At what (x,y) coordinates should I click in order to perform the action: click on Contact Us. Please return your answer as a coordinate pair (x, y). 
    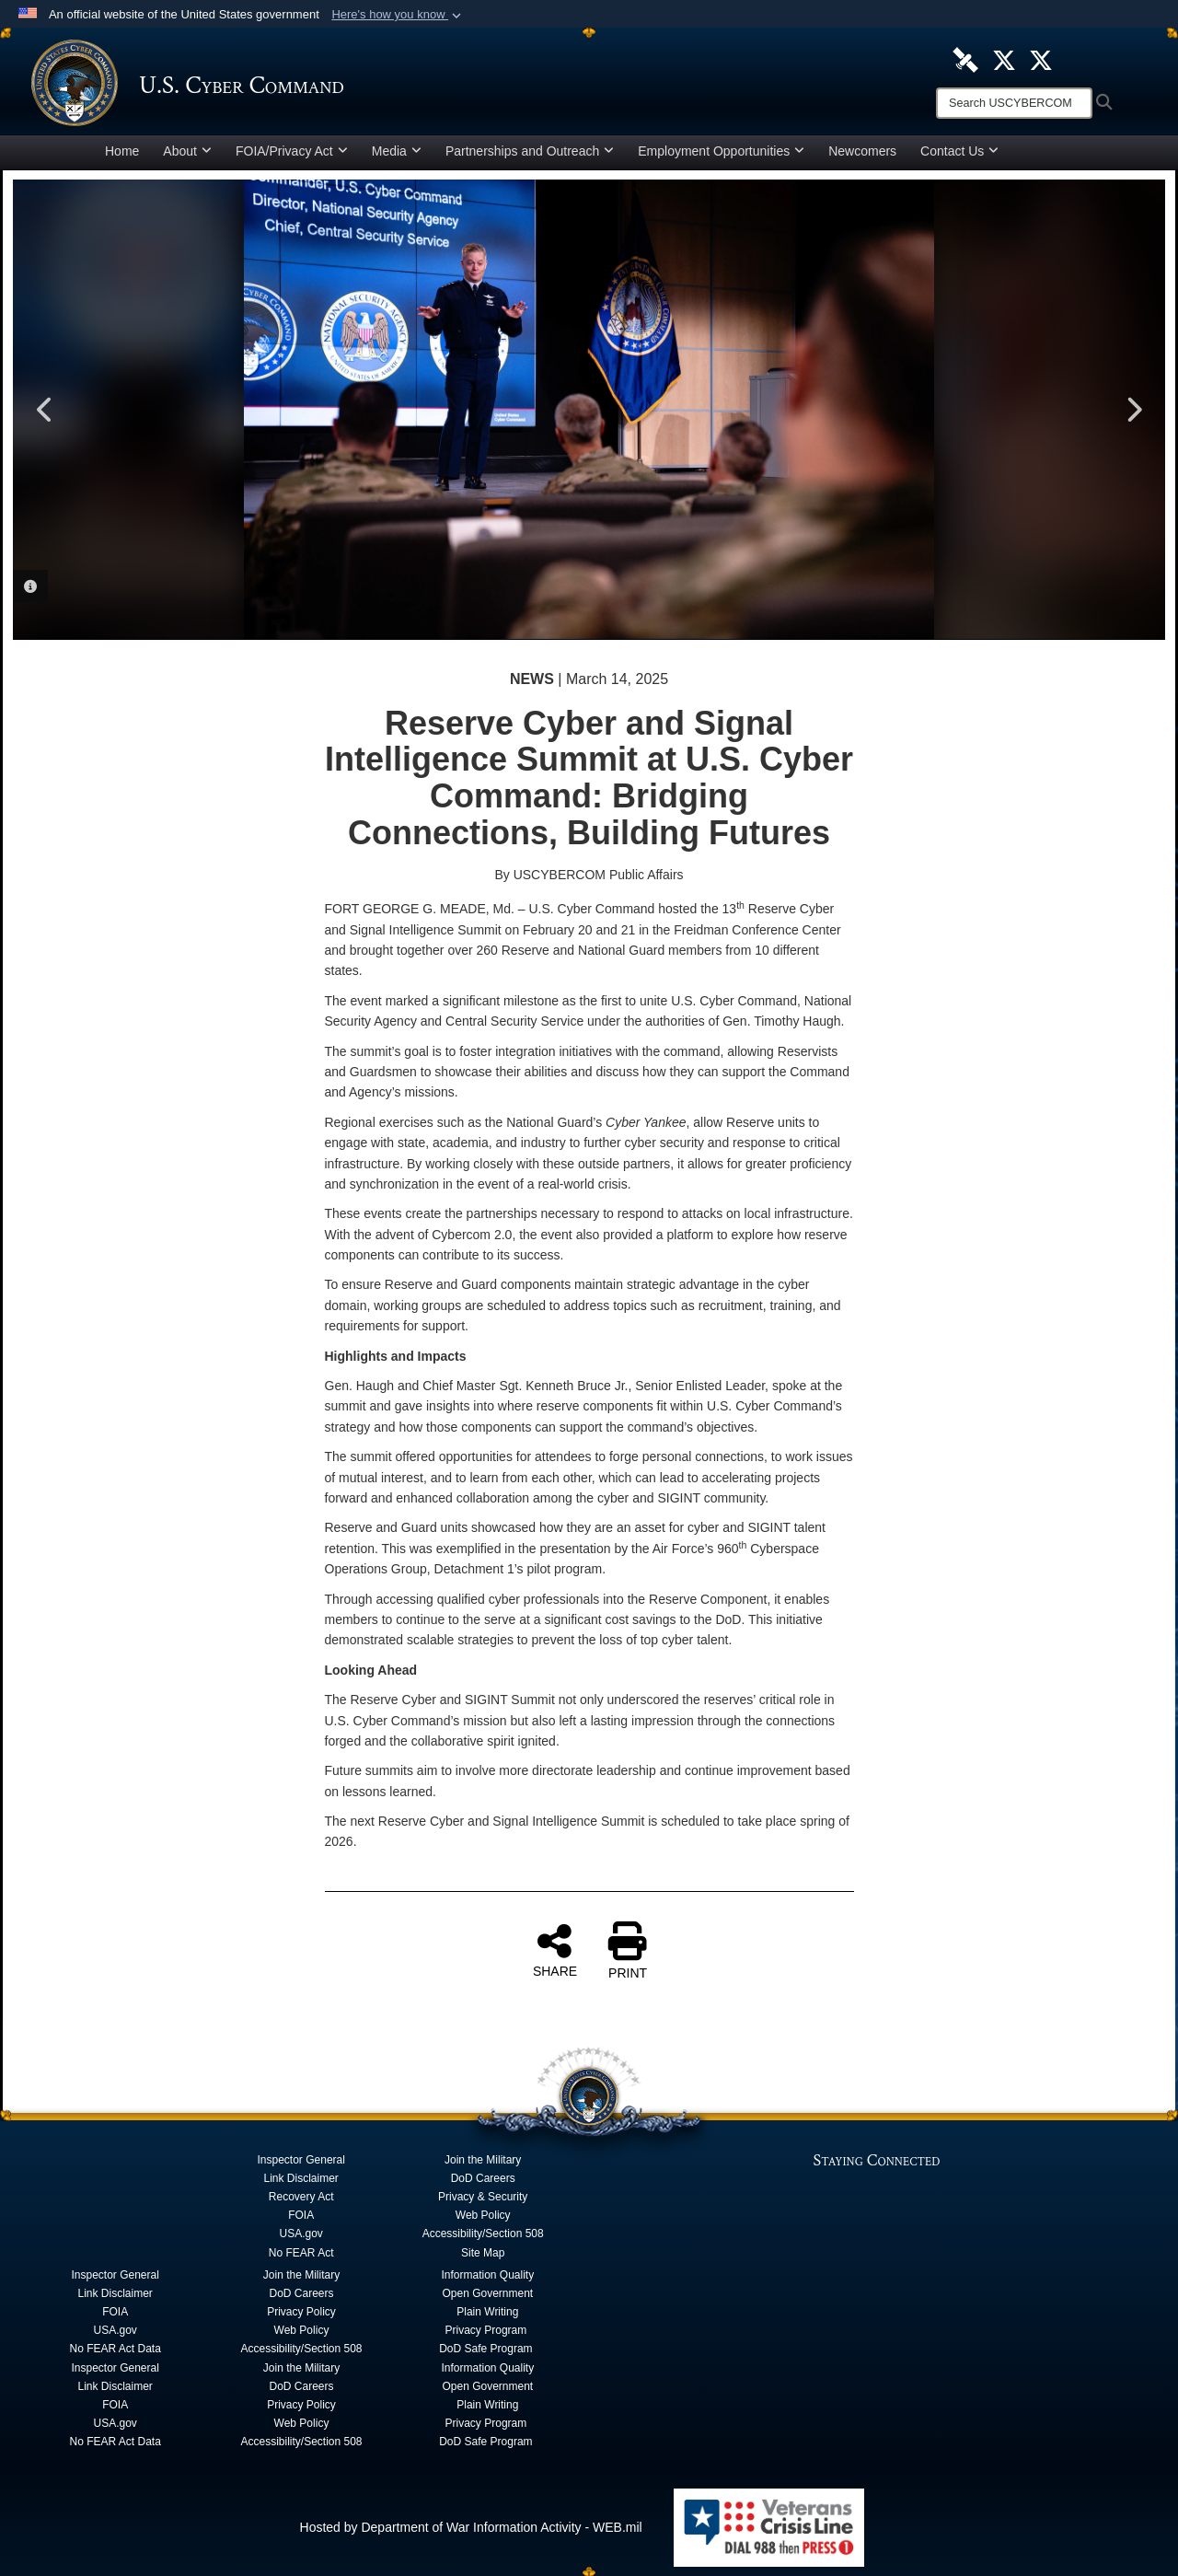
    Looking at the image, I should click on (959, 151).